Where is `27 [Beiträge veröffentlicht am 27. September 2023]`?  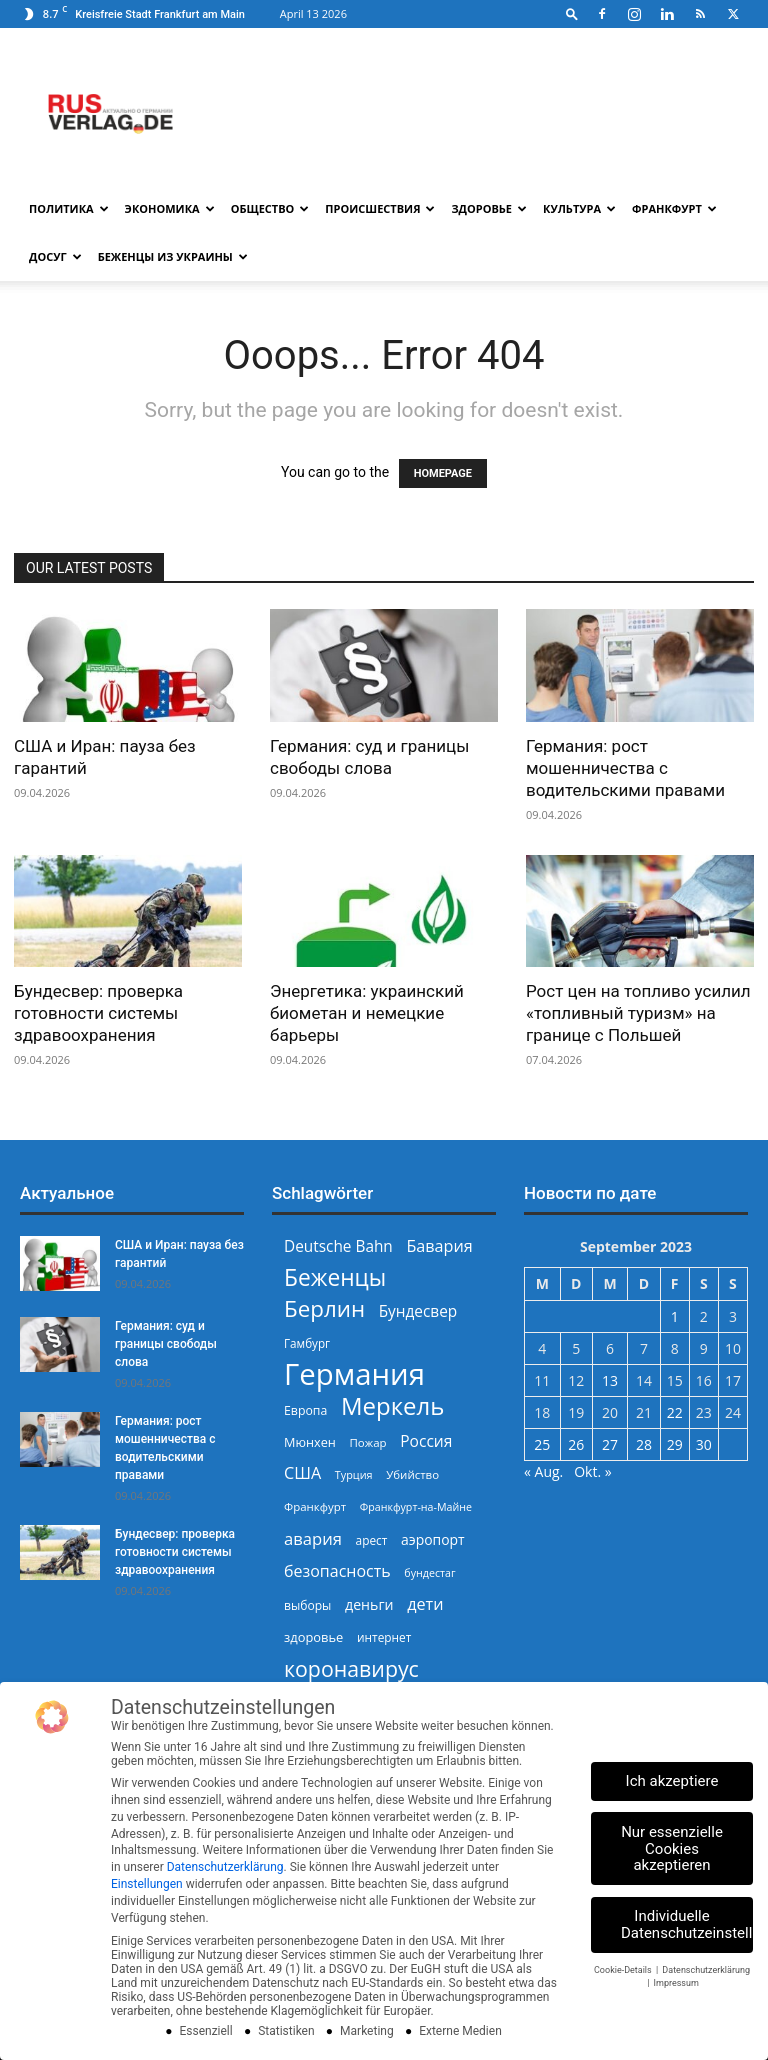
27 [Beiträge veröffentlicht am 27. September 2023] is located at coordinates (610, 1444).